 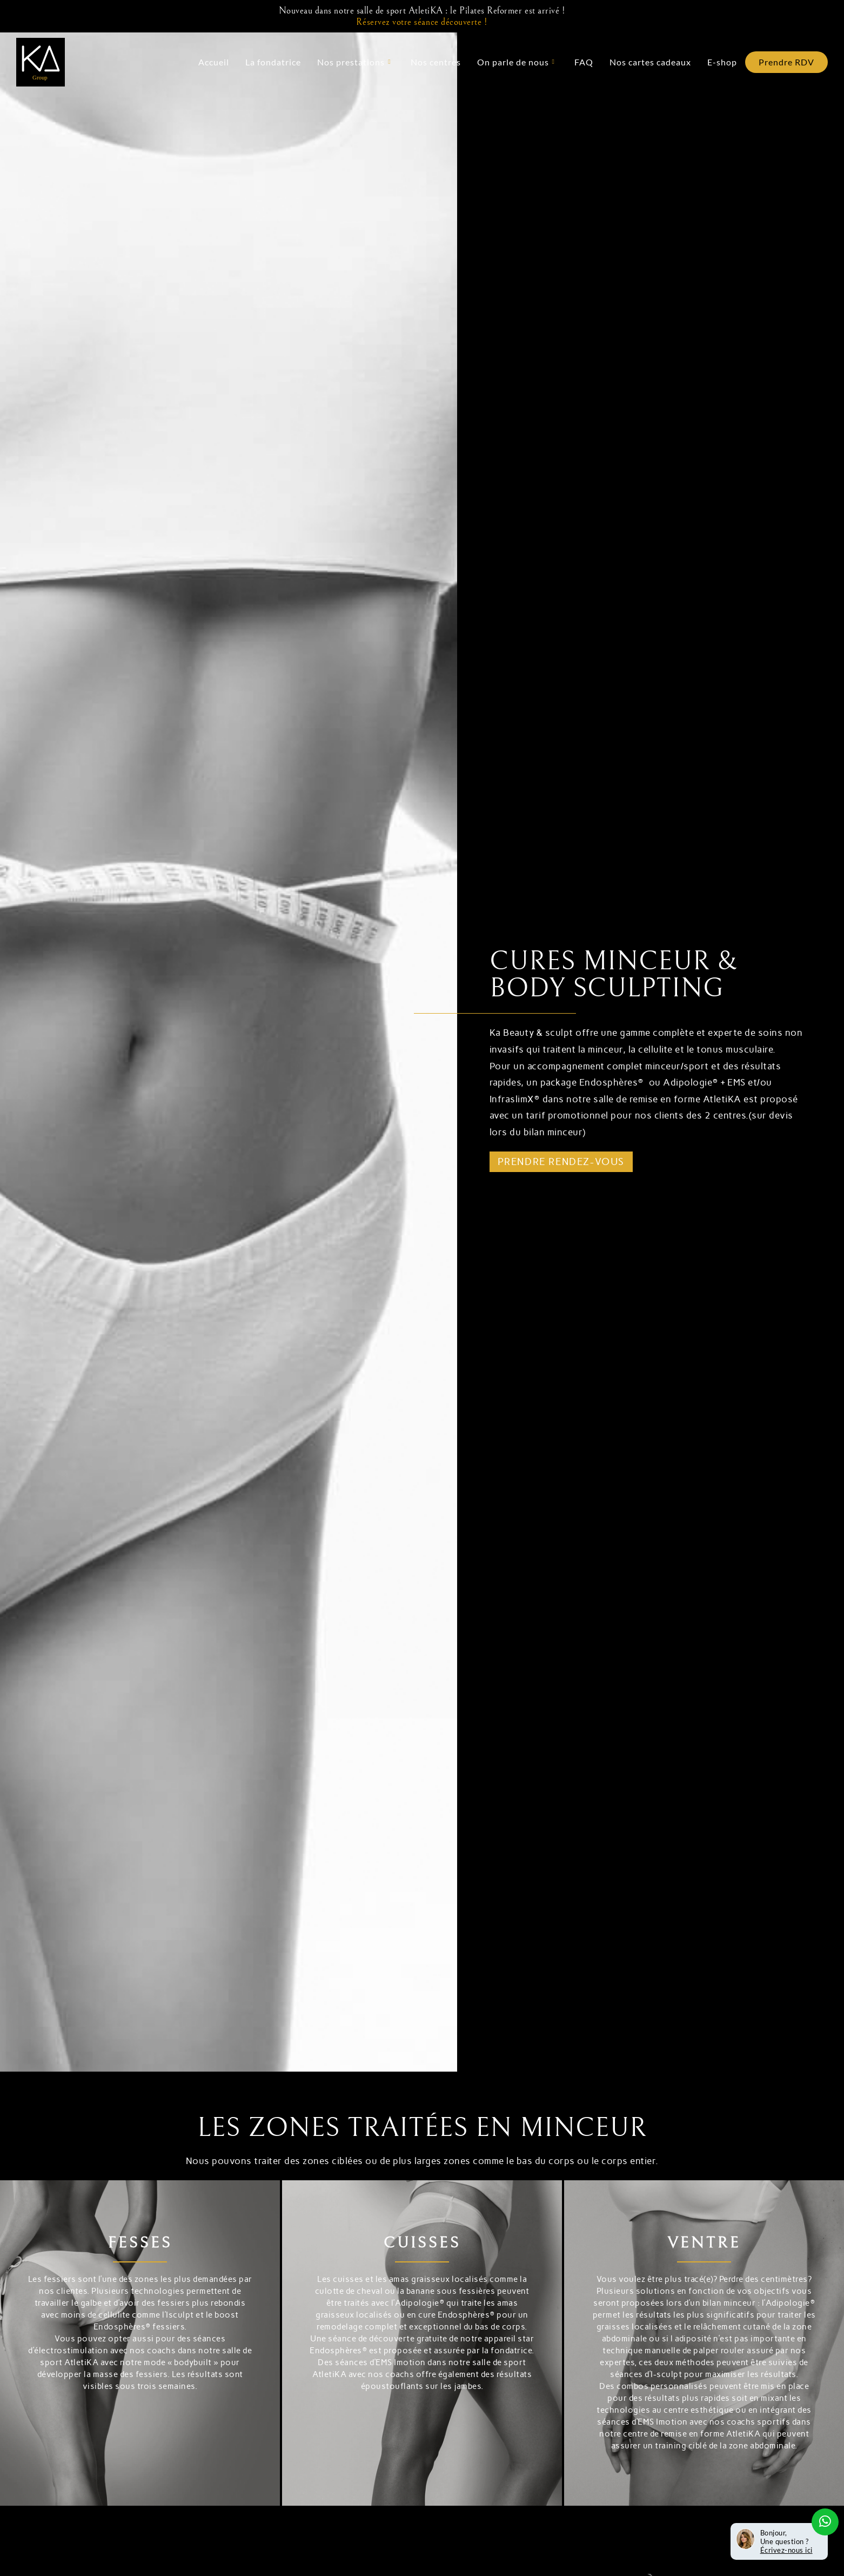 What do you see at coordinates (422, 16) in the screenshot?
I see `Nouveau dans notre salle de sport AtletiKA : le Pilates Reformer est arrivé !` at bounding box center [422, 16].